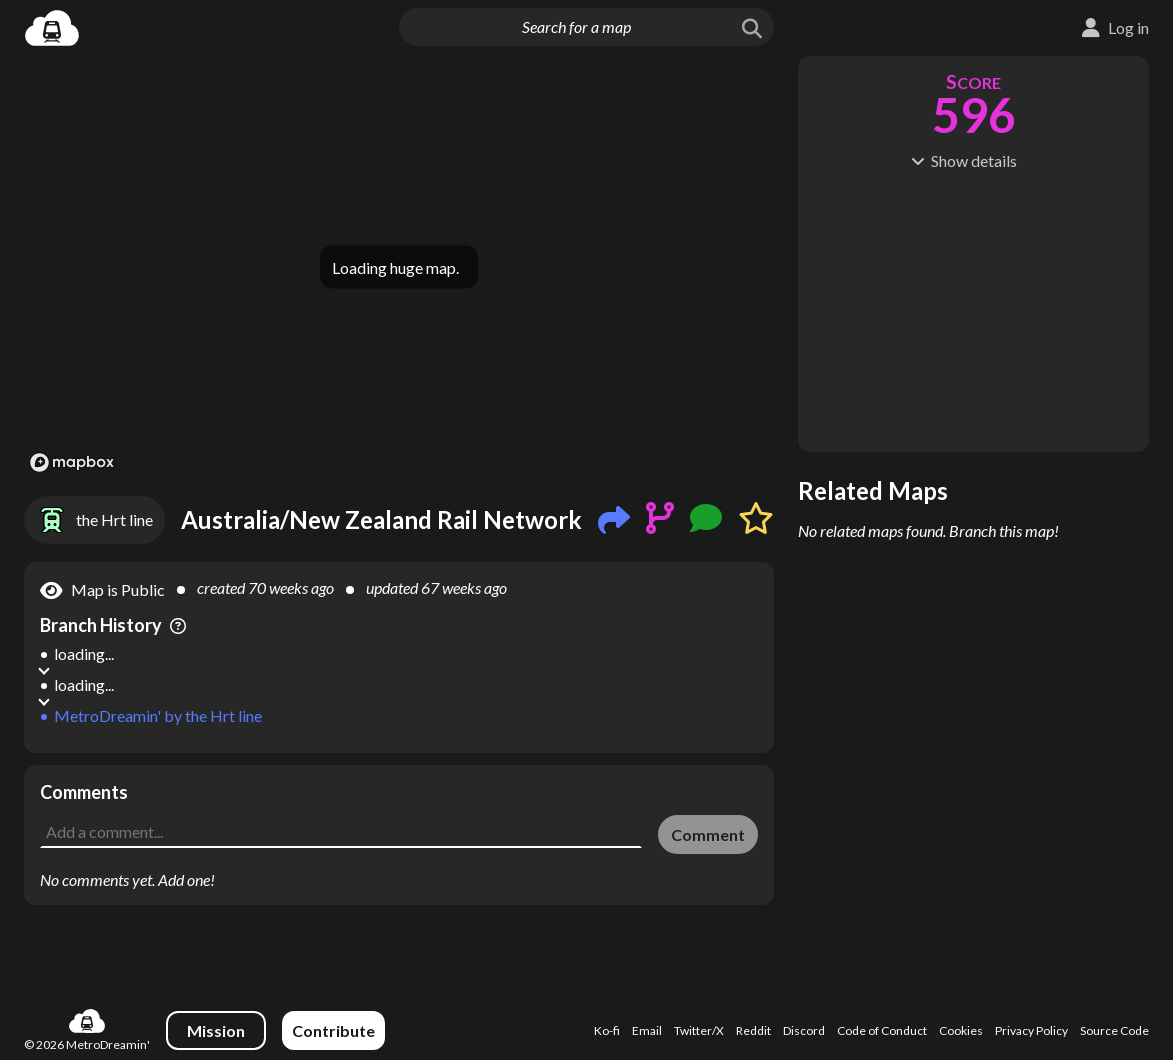 The width and height of the screenshot is (1173, 1060). What do you see at coordinates (216, 1030) in the screenshot?
I see `Mission` at bounding box center [216, 1030].